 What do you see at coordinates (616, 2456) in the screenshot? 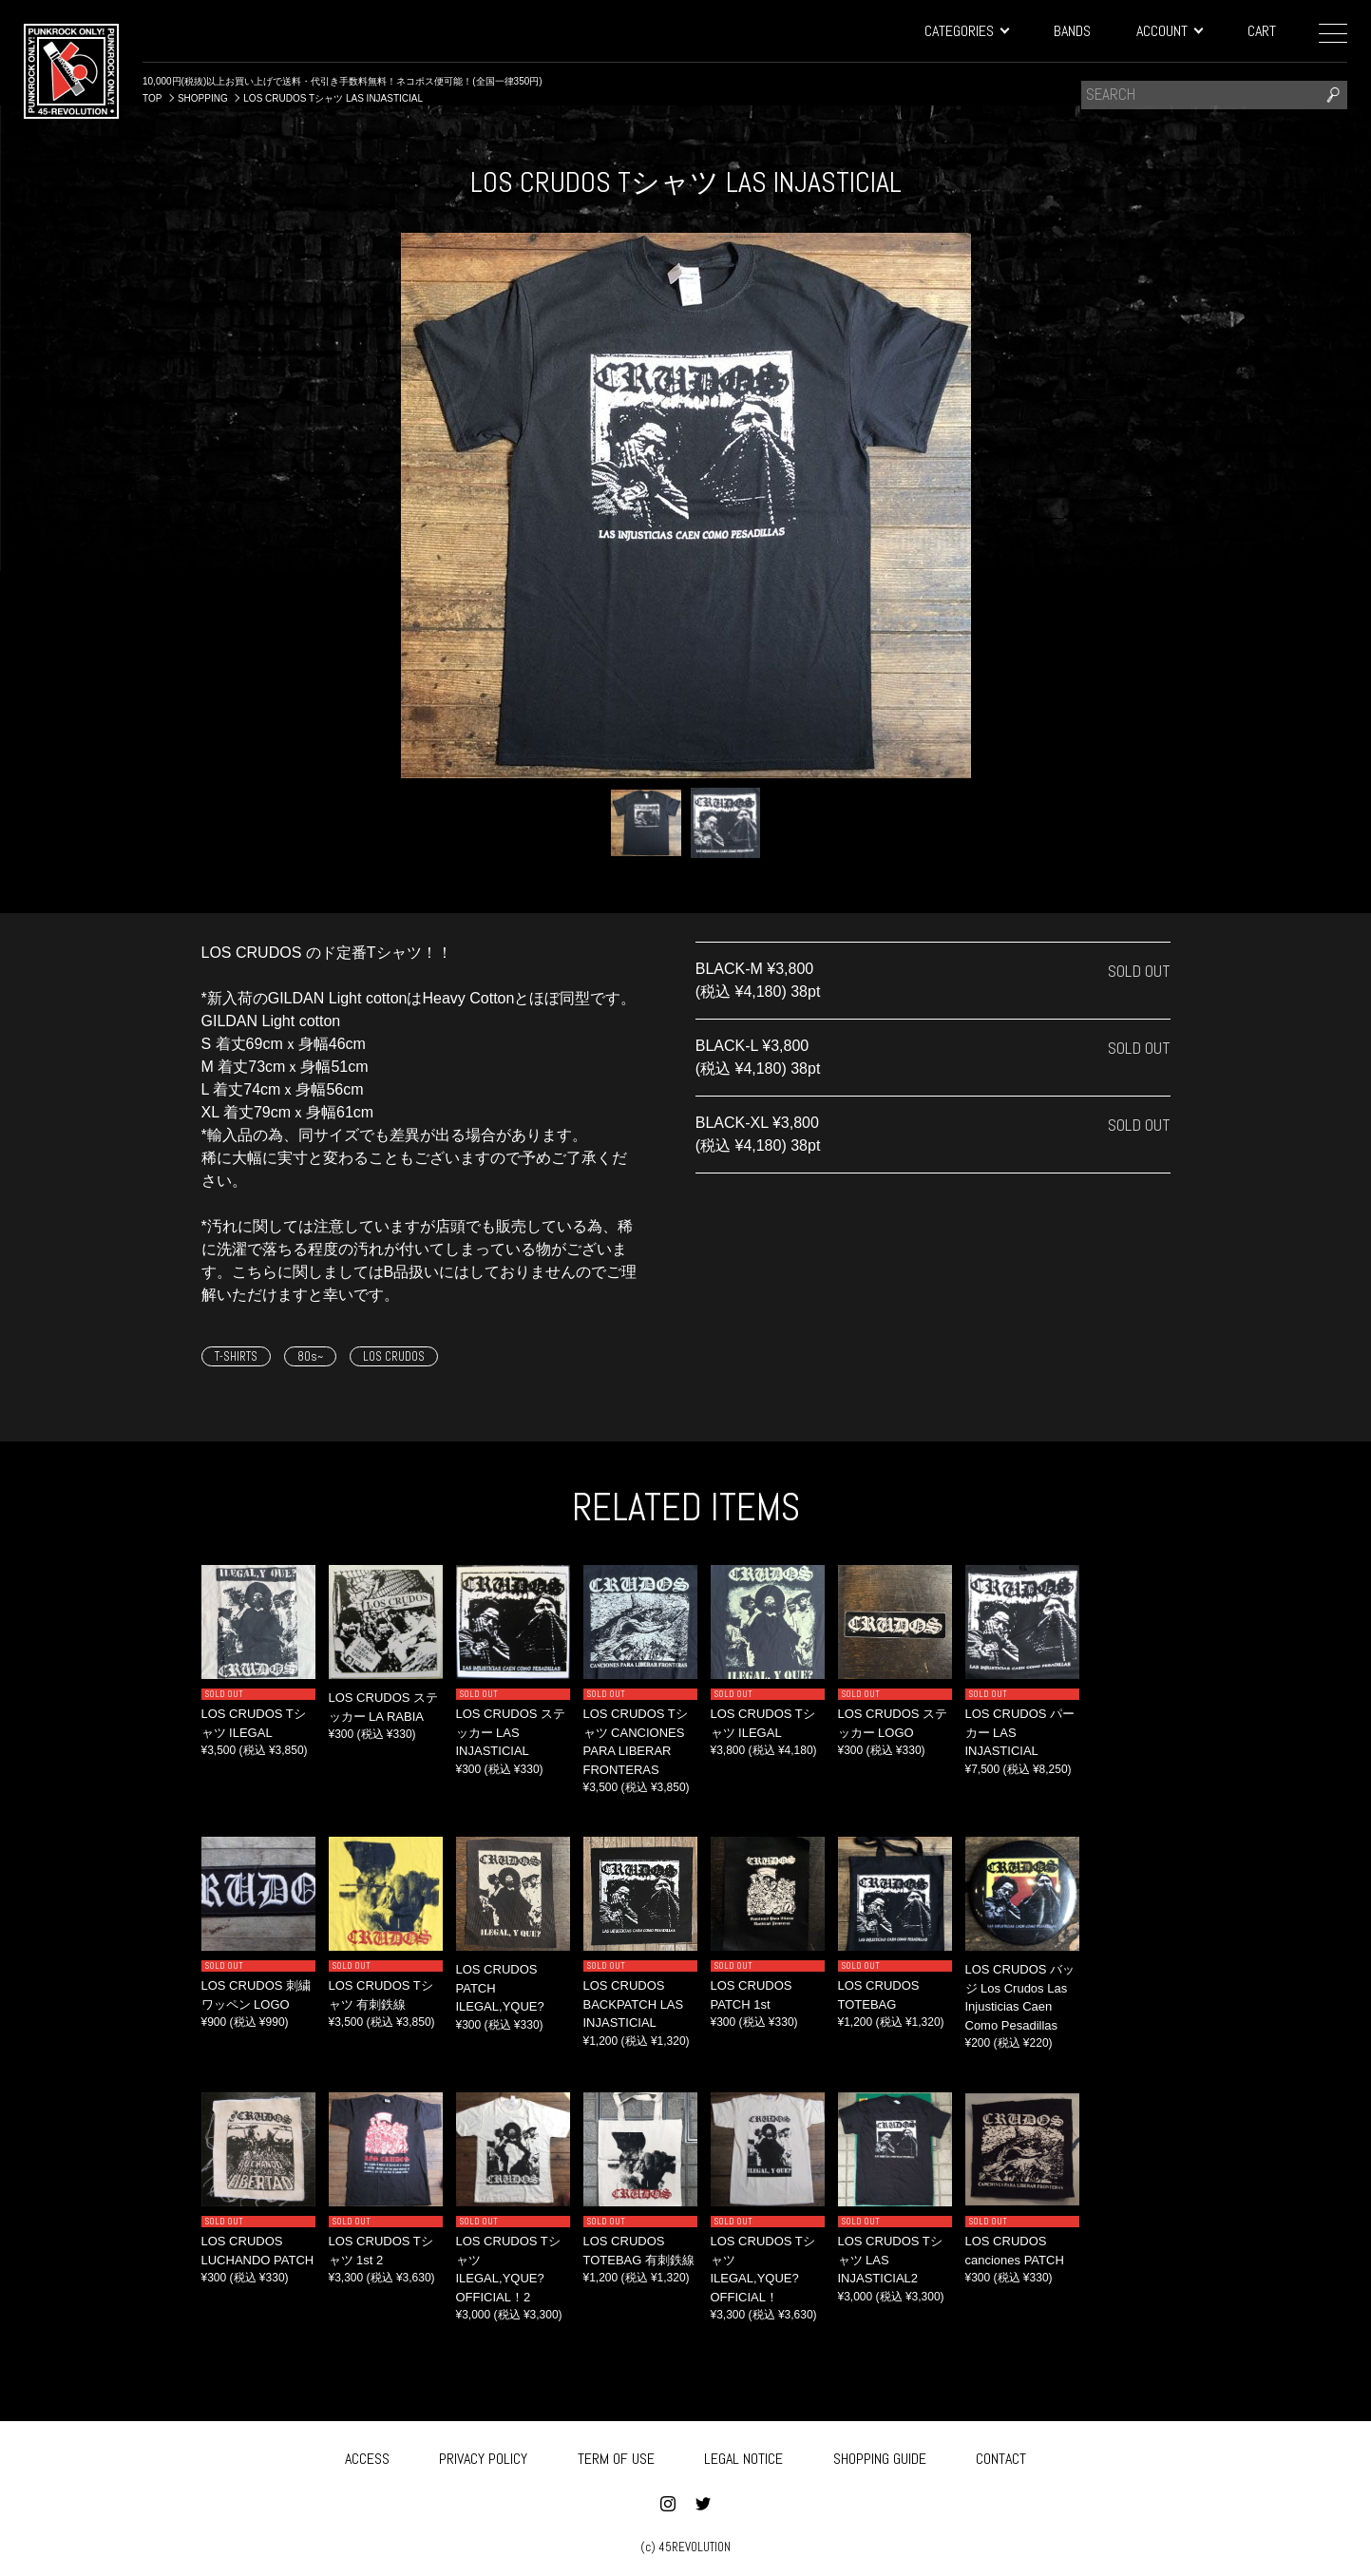
I see `TERM OF USE` at bounding box center [616, 2456].